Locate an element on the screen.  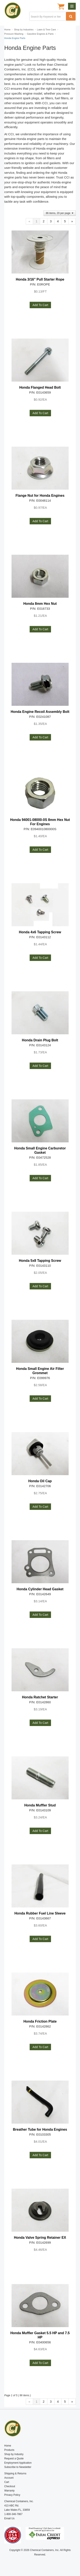
Honda Muffler Stud is located at coordinates (40, 1805).